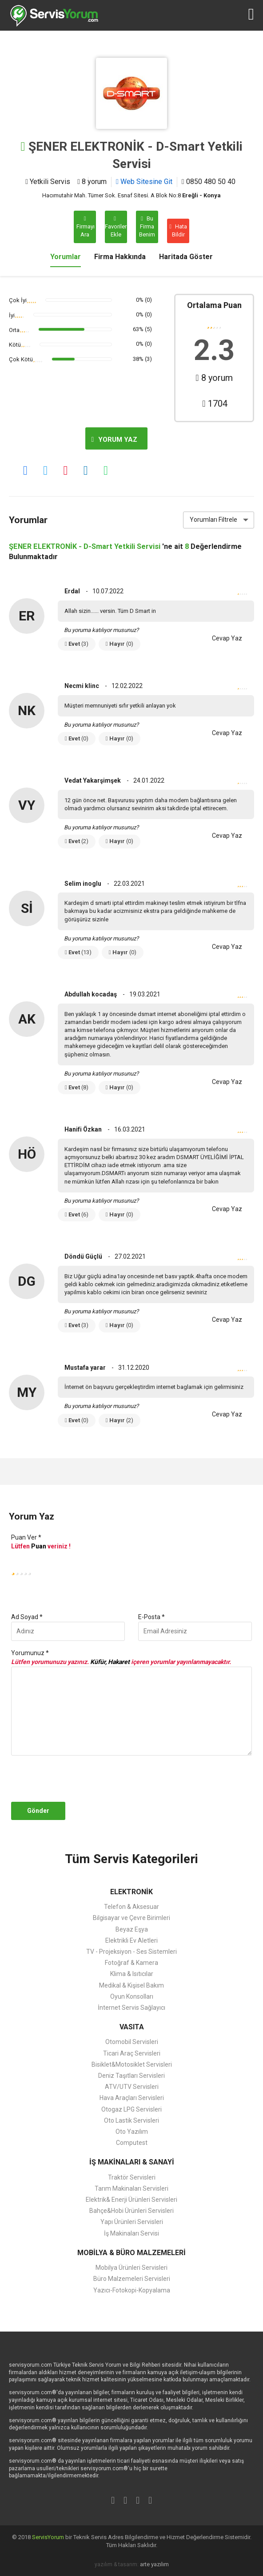 Image resolution: width=263 pixels, height=2576 pixels. Describe the element at coordinates (131, 1951) in the screenshot. I see `TV - Projeksiyon - Ses Sistemleri` at that location.